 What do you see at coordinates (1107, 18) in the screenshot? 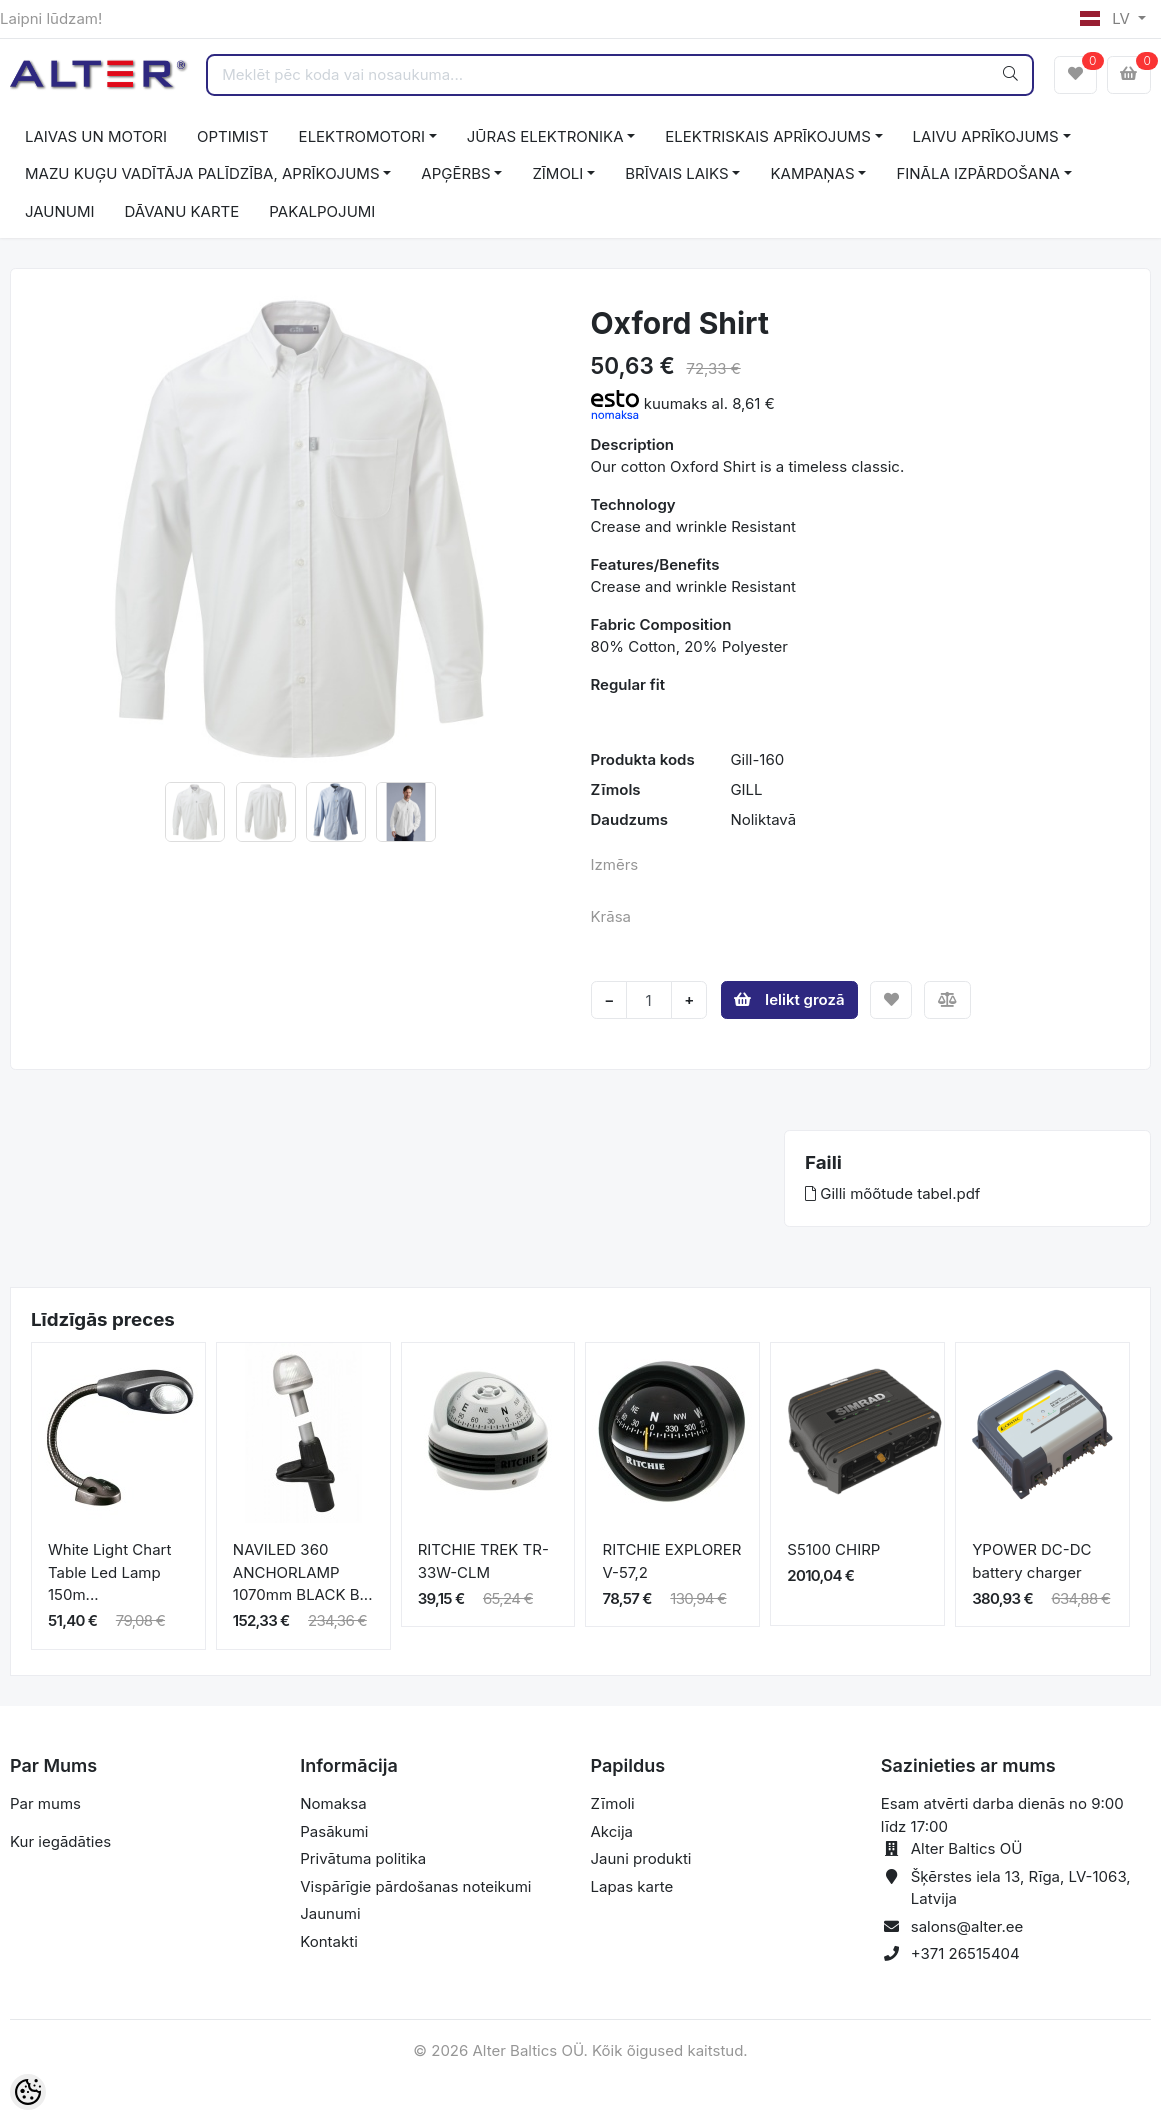
I see `LV` at bounding box center [1107, 18].